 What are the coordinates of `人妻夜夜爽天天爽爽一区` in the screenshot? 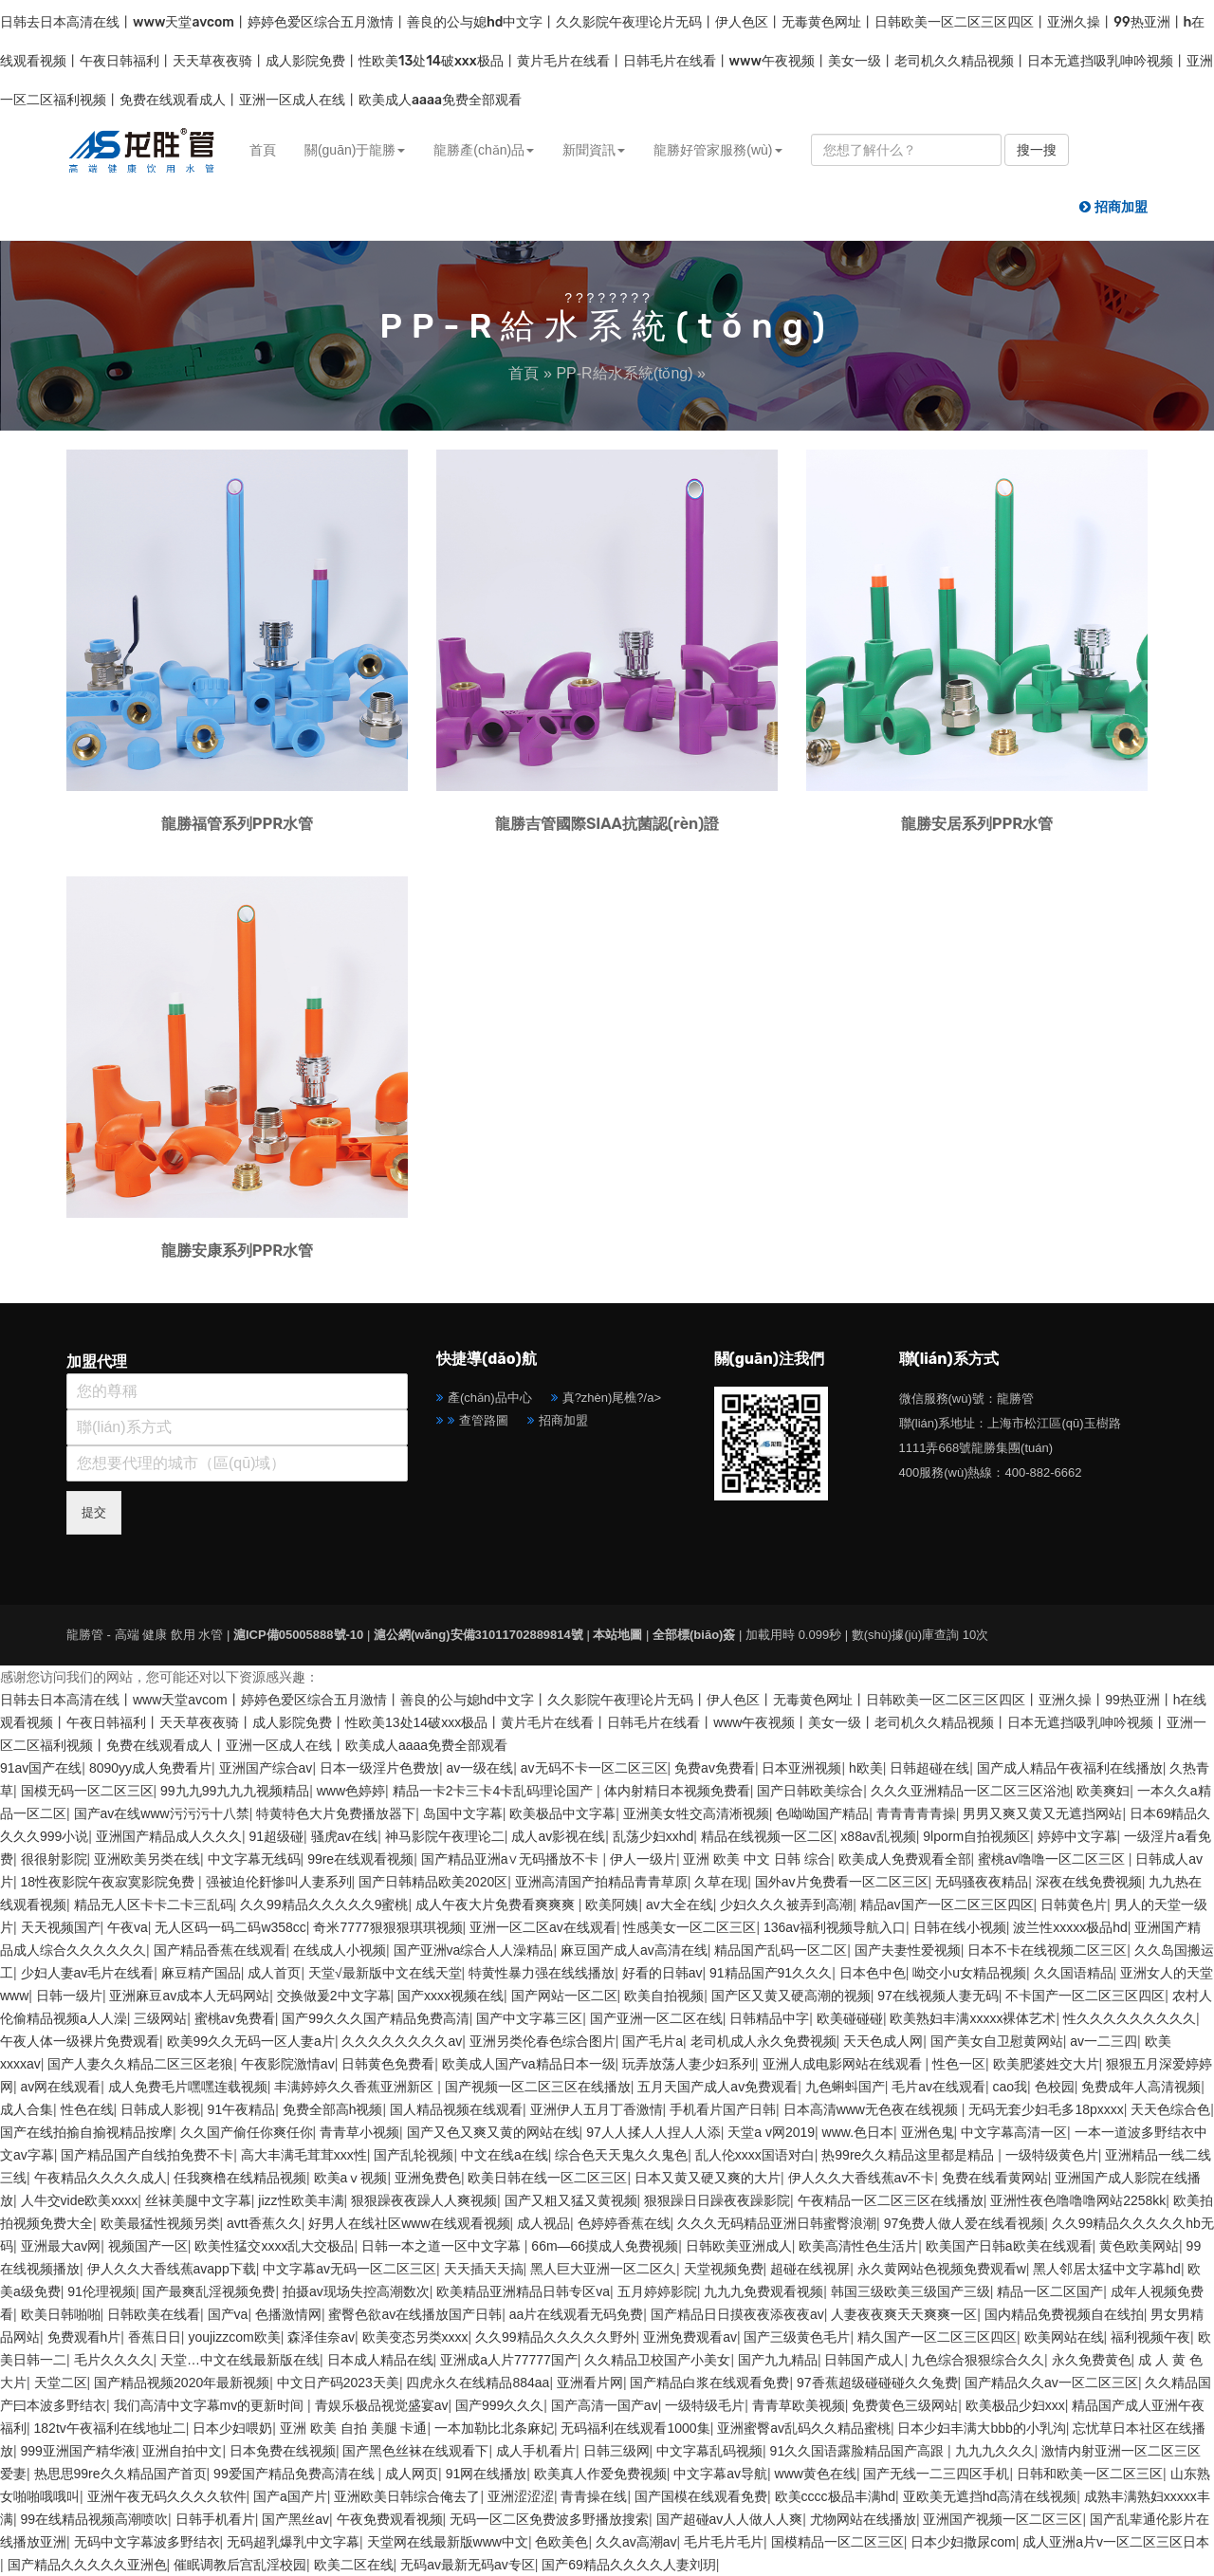 It's located at (904, 2314).